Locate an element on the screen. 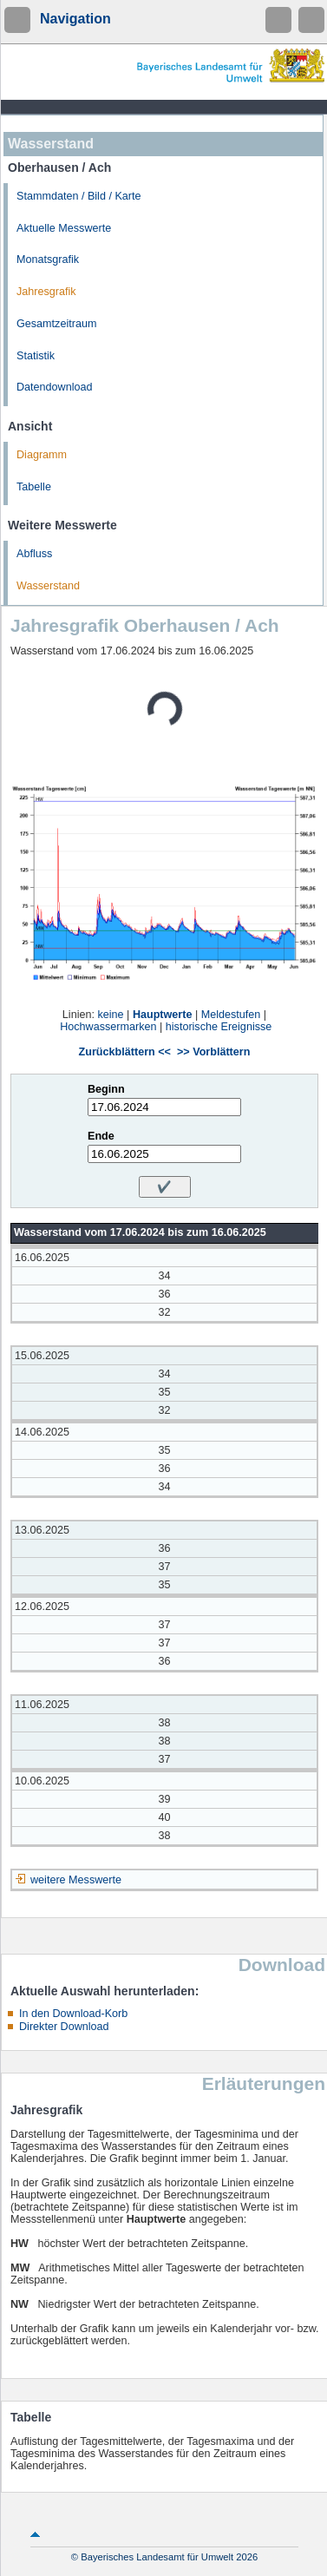 The height and width of the screenshot is (2576, 327). Meldestufen is located at coordinates (231, 1015).